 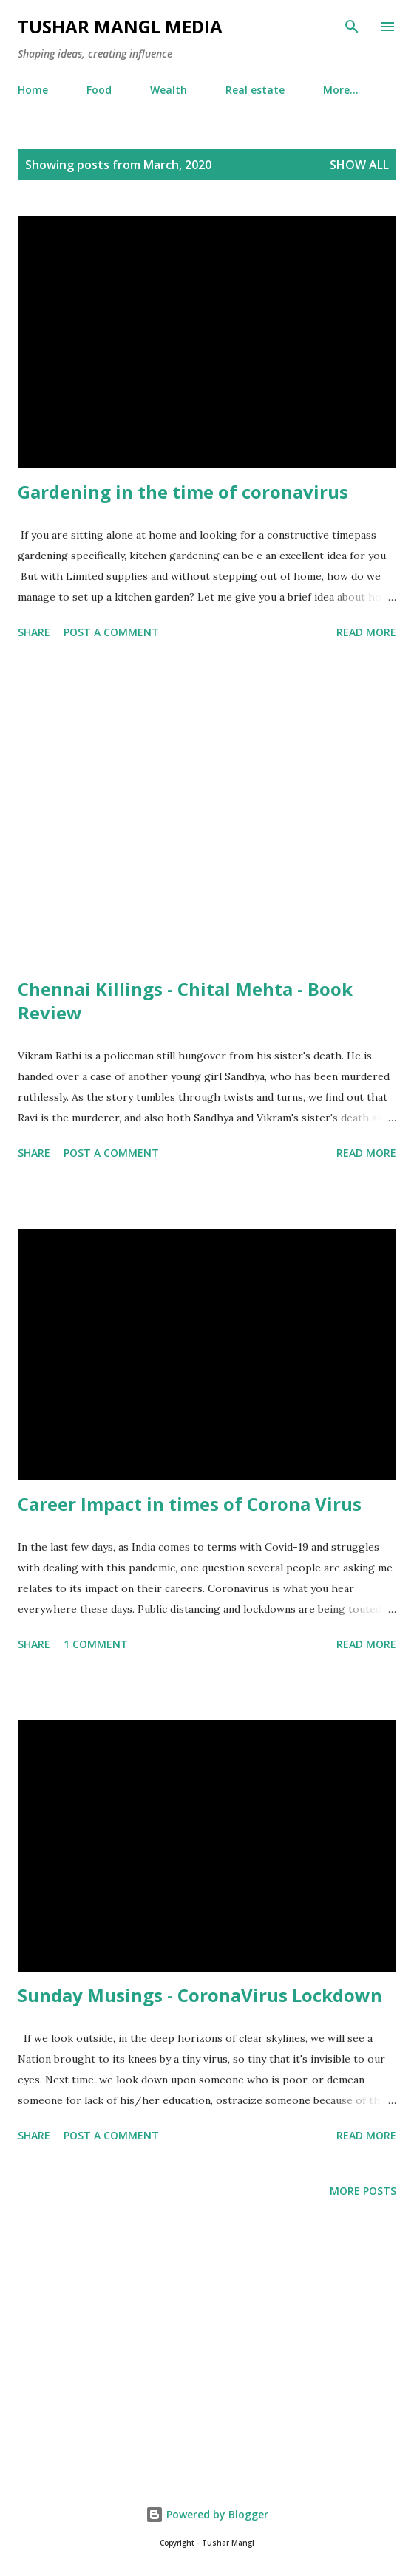 What do you see at coordinates (359, 165) in the screenshot?
I see `Show all` at bounding box center [359, 165].